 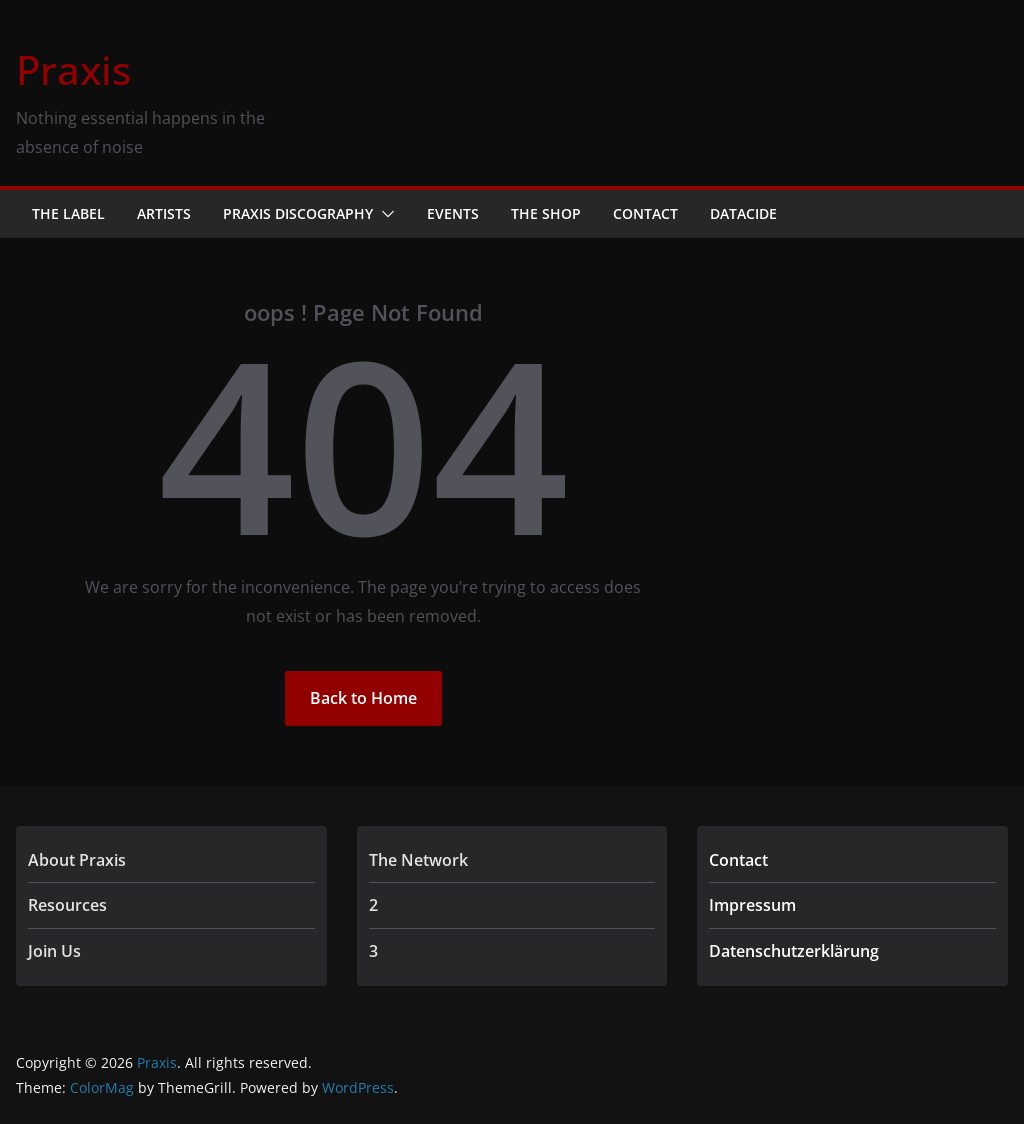 What do you see at coordinates (68, 213) in the screenshot?
I see `The Label` at bounding box center [68, 213].